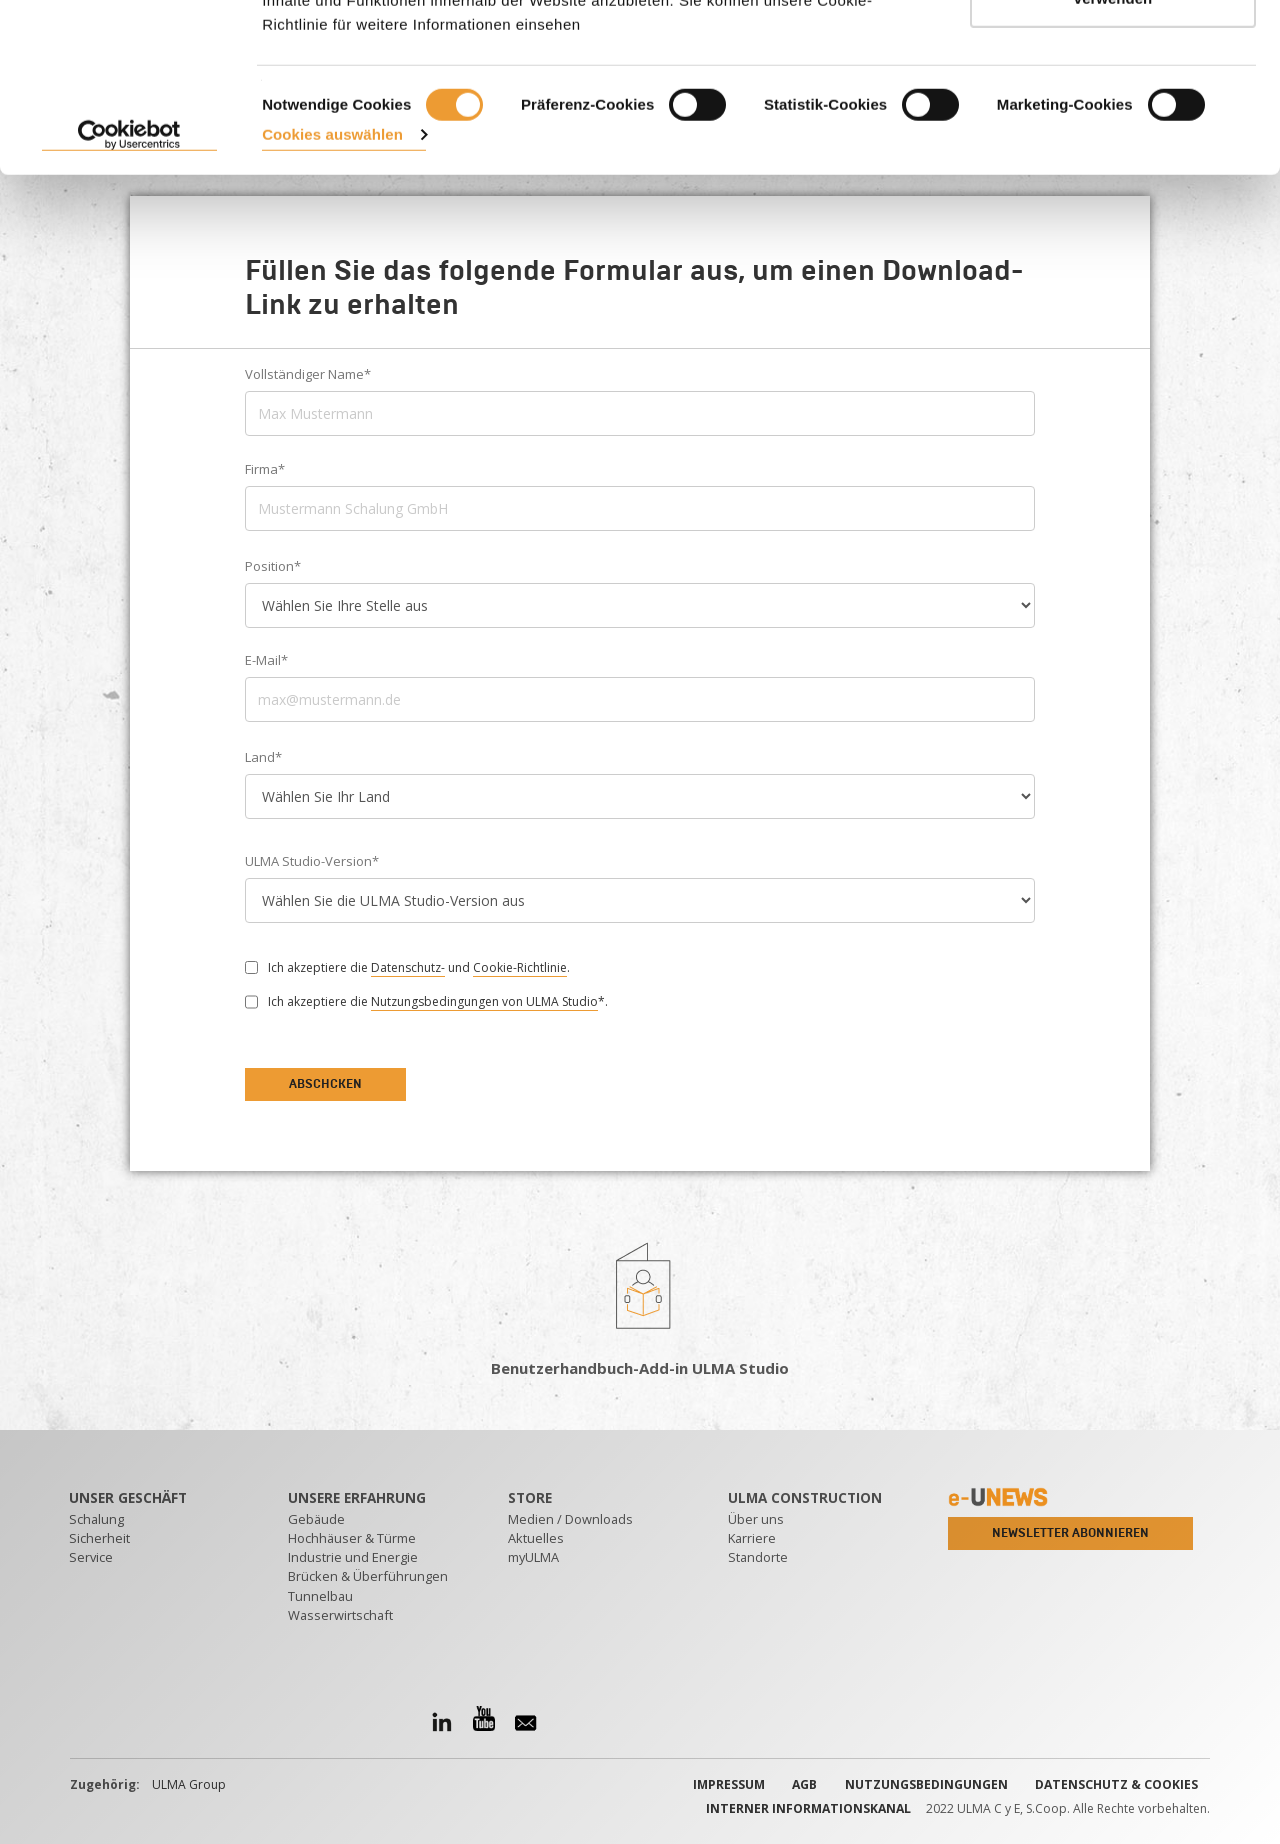 The width and height of the screenshot is (1280, 1844). What do you see at coordinates (408, 967) in the screenshot?
I see `Datenschutz-` at bounding box center [408, 967].